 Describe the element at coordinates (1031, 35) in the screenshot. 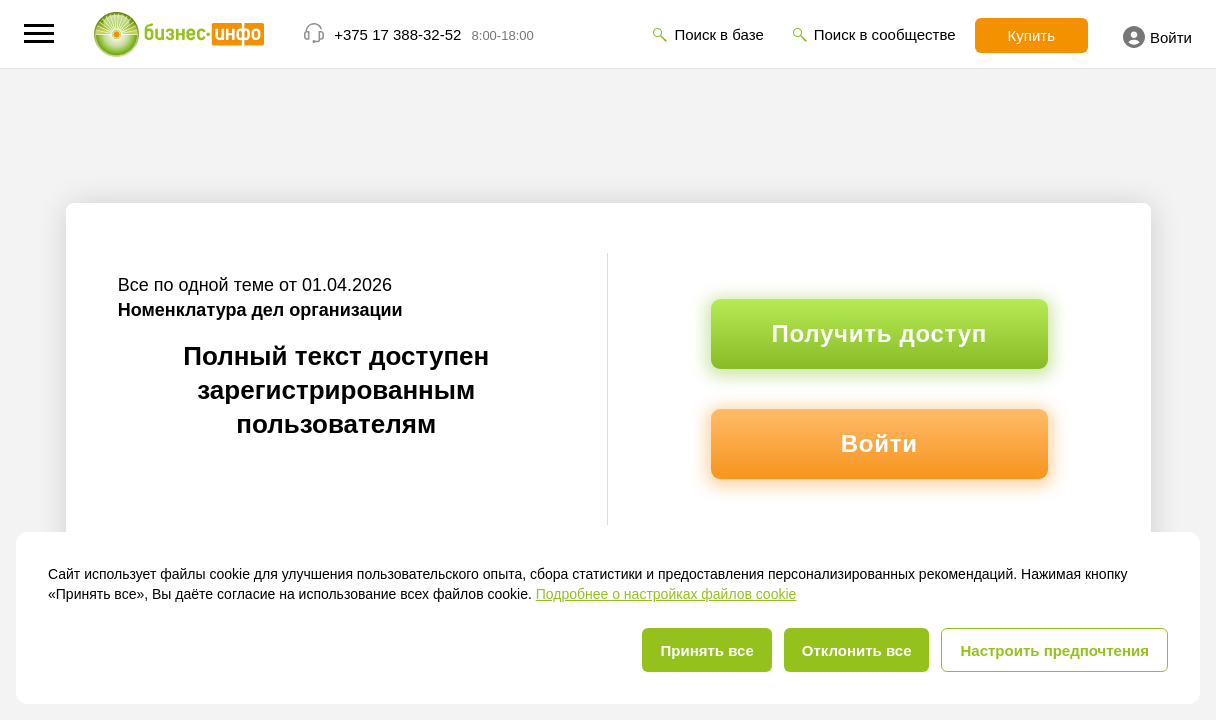

I see `Купить` at that location.